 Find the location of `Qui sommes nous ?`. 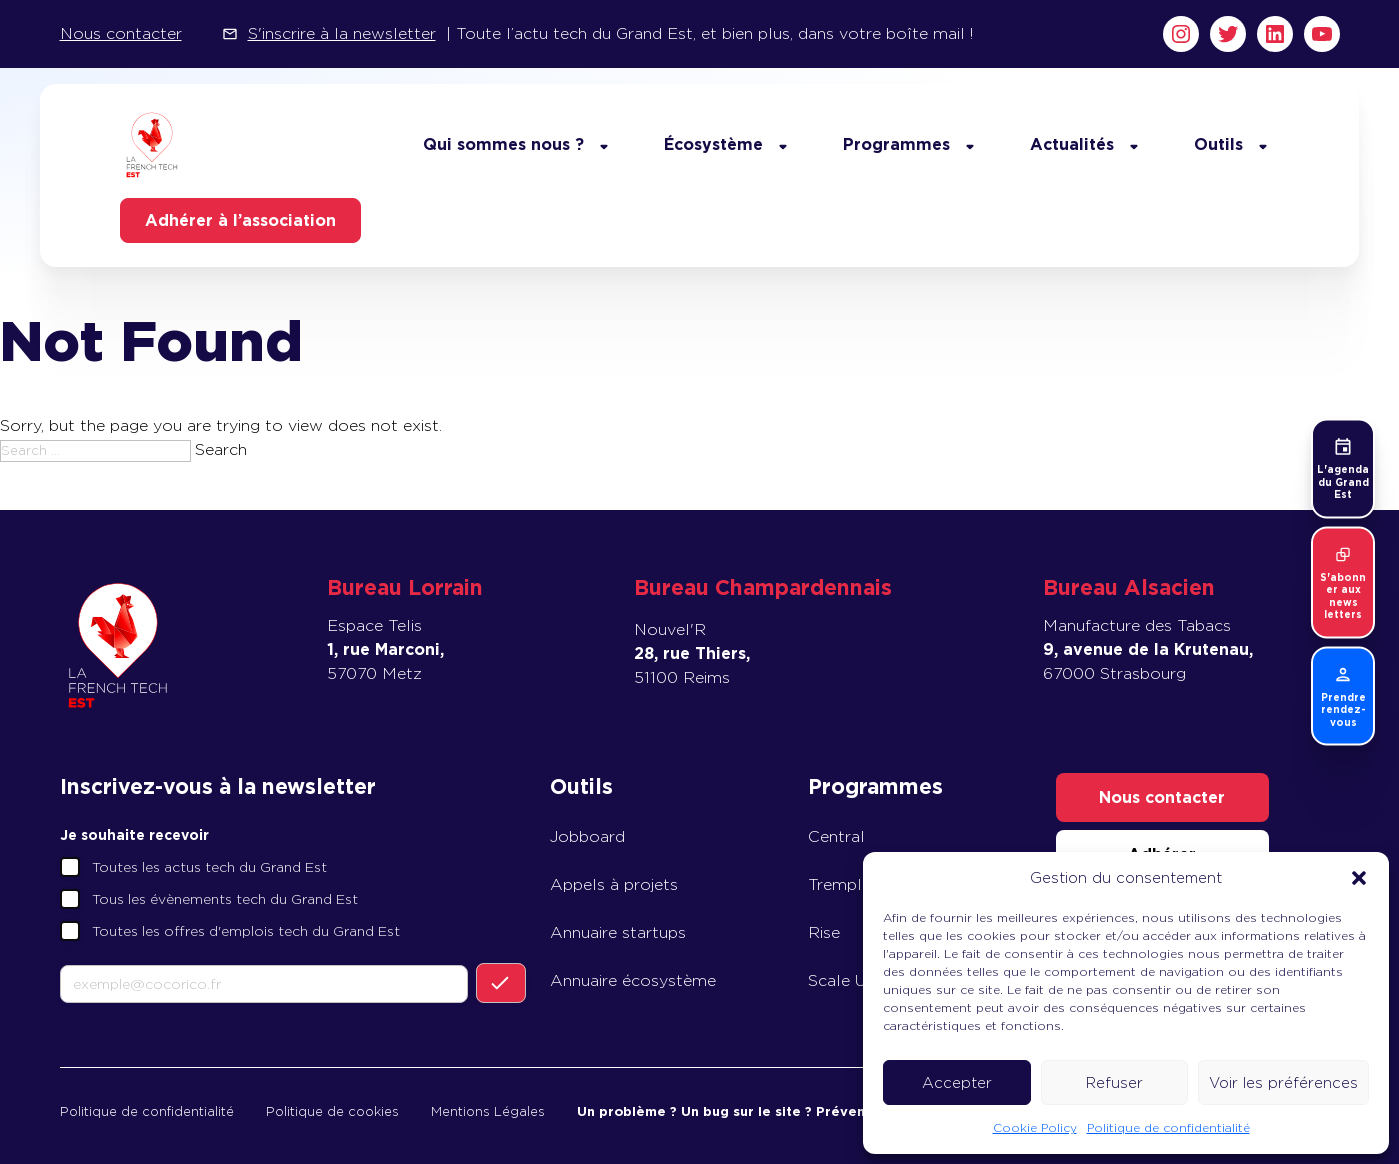

Qui sommes nous ? is located at coordinates (503, 144).